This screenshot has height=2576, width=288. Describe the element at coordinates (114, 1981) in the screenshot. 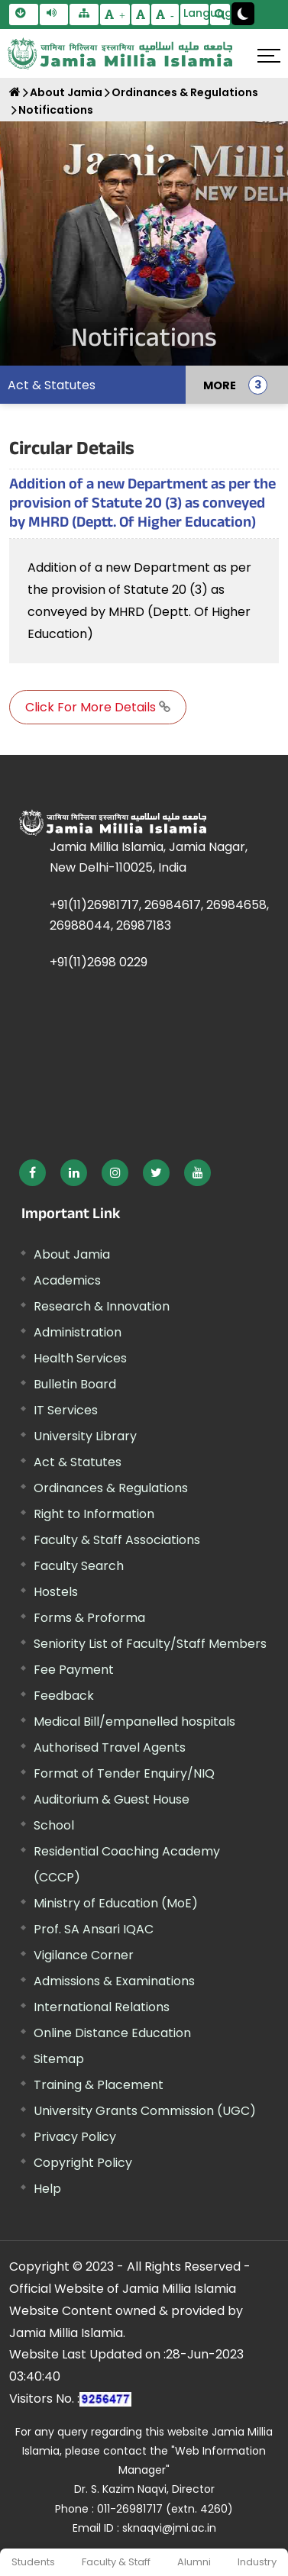

I see `Admissions & Examinations` at that location.